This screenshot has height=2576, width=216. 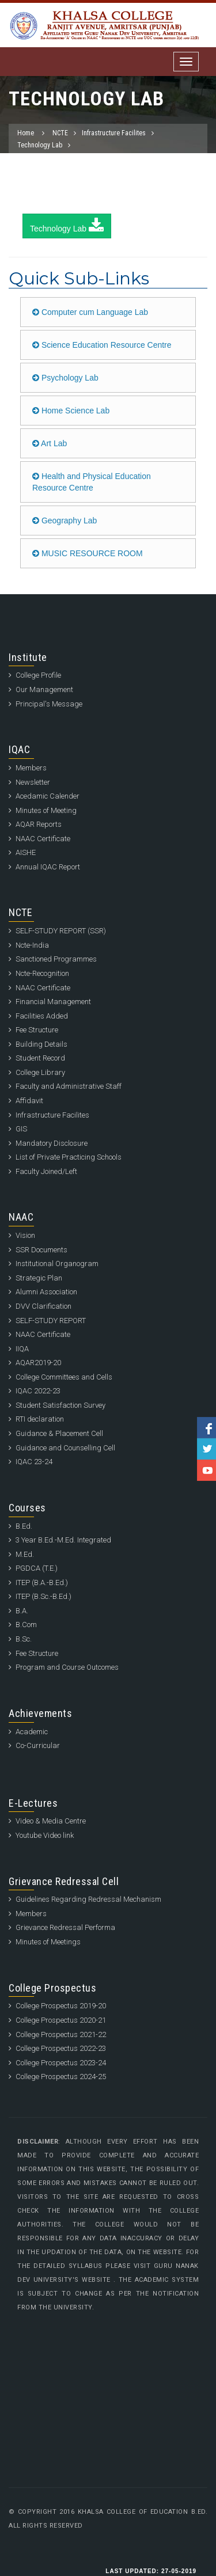 What do you see at coordinates (63, 1540) in the screenshot?
I see `3 Year B.Ed.-M.Ed. Integrated` at bounding box center [63, 1540].